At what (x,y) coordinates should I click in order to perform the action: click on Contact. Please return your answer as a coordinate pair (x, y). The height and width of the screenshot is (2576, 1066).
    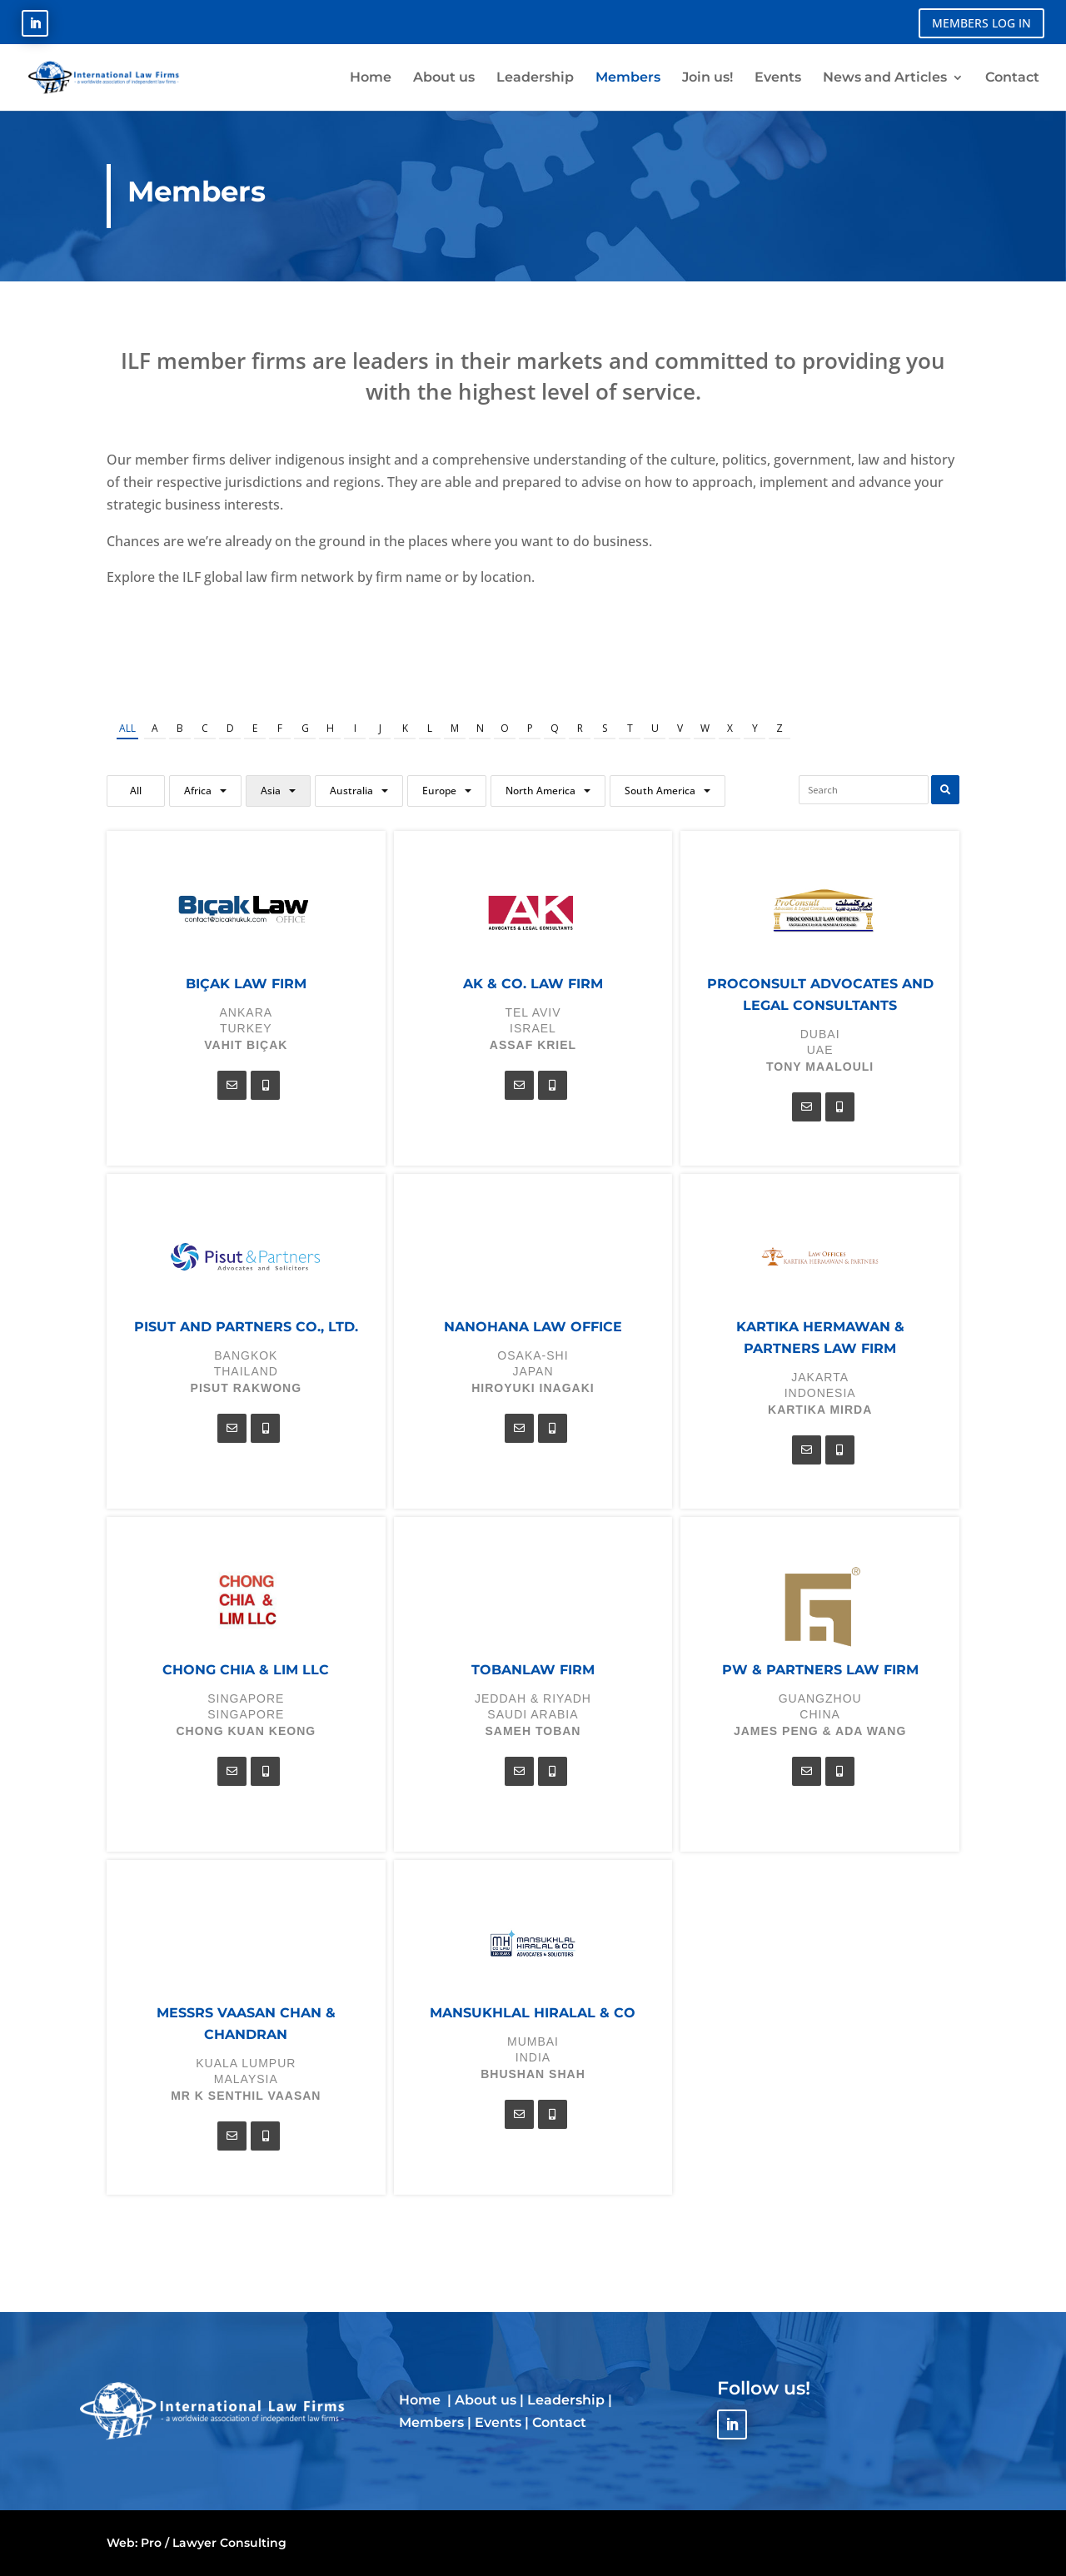
    Looking at the image, I should click on (559, 2422).